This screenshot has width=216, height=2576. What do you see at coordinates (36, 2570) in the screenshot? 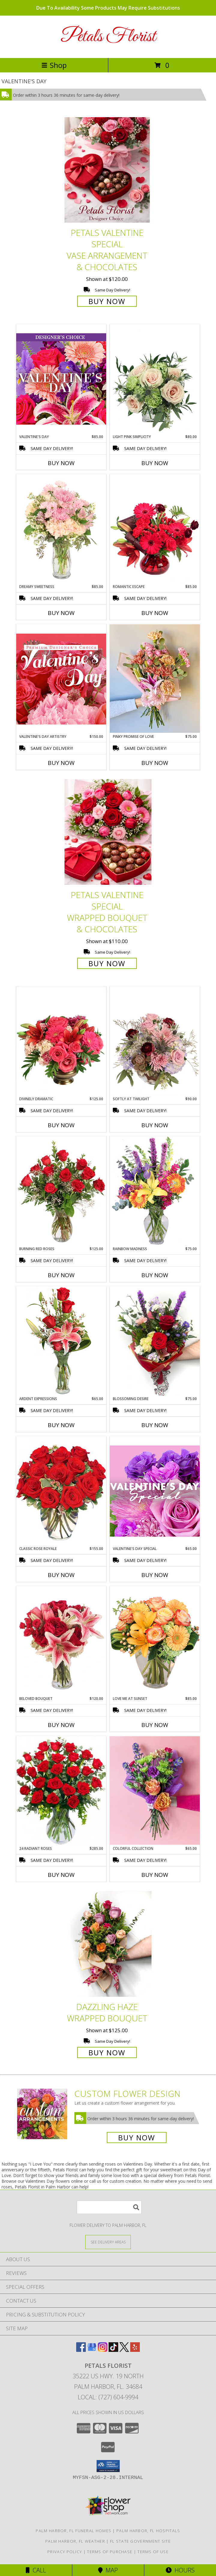
I see `Call [Click to Call]` at bounding box center [36, 2570].